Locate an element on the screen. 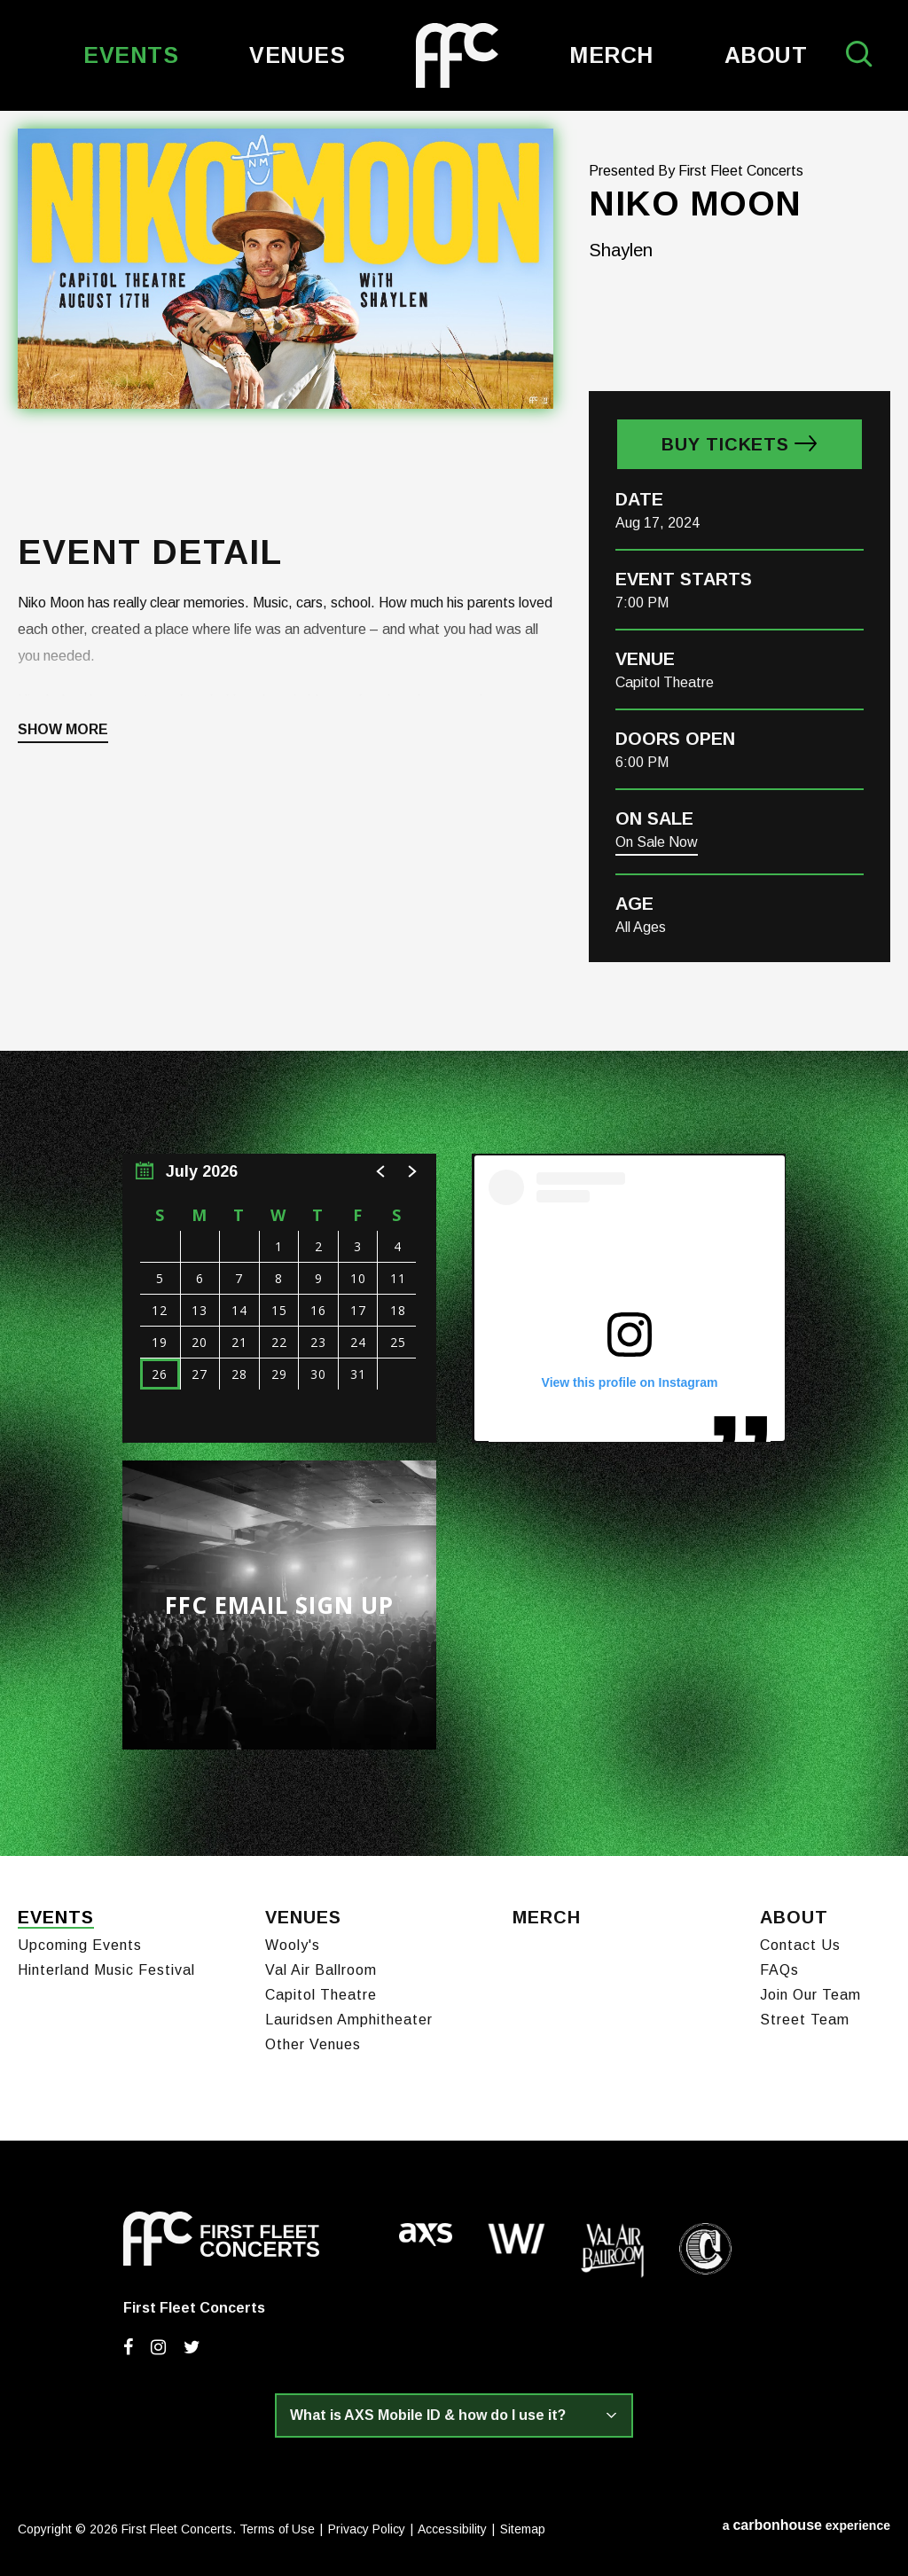  About is located at coordinates (766, 55).